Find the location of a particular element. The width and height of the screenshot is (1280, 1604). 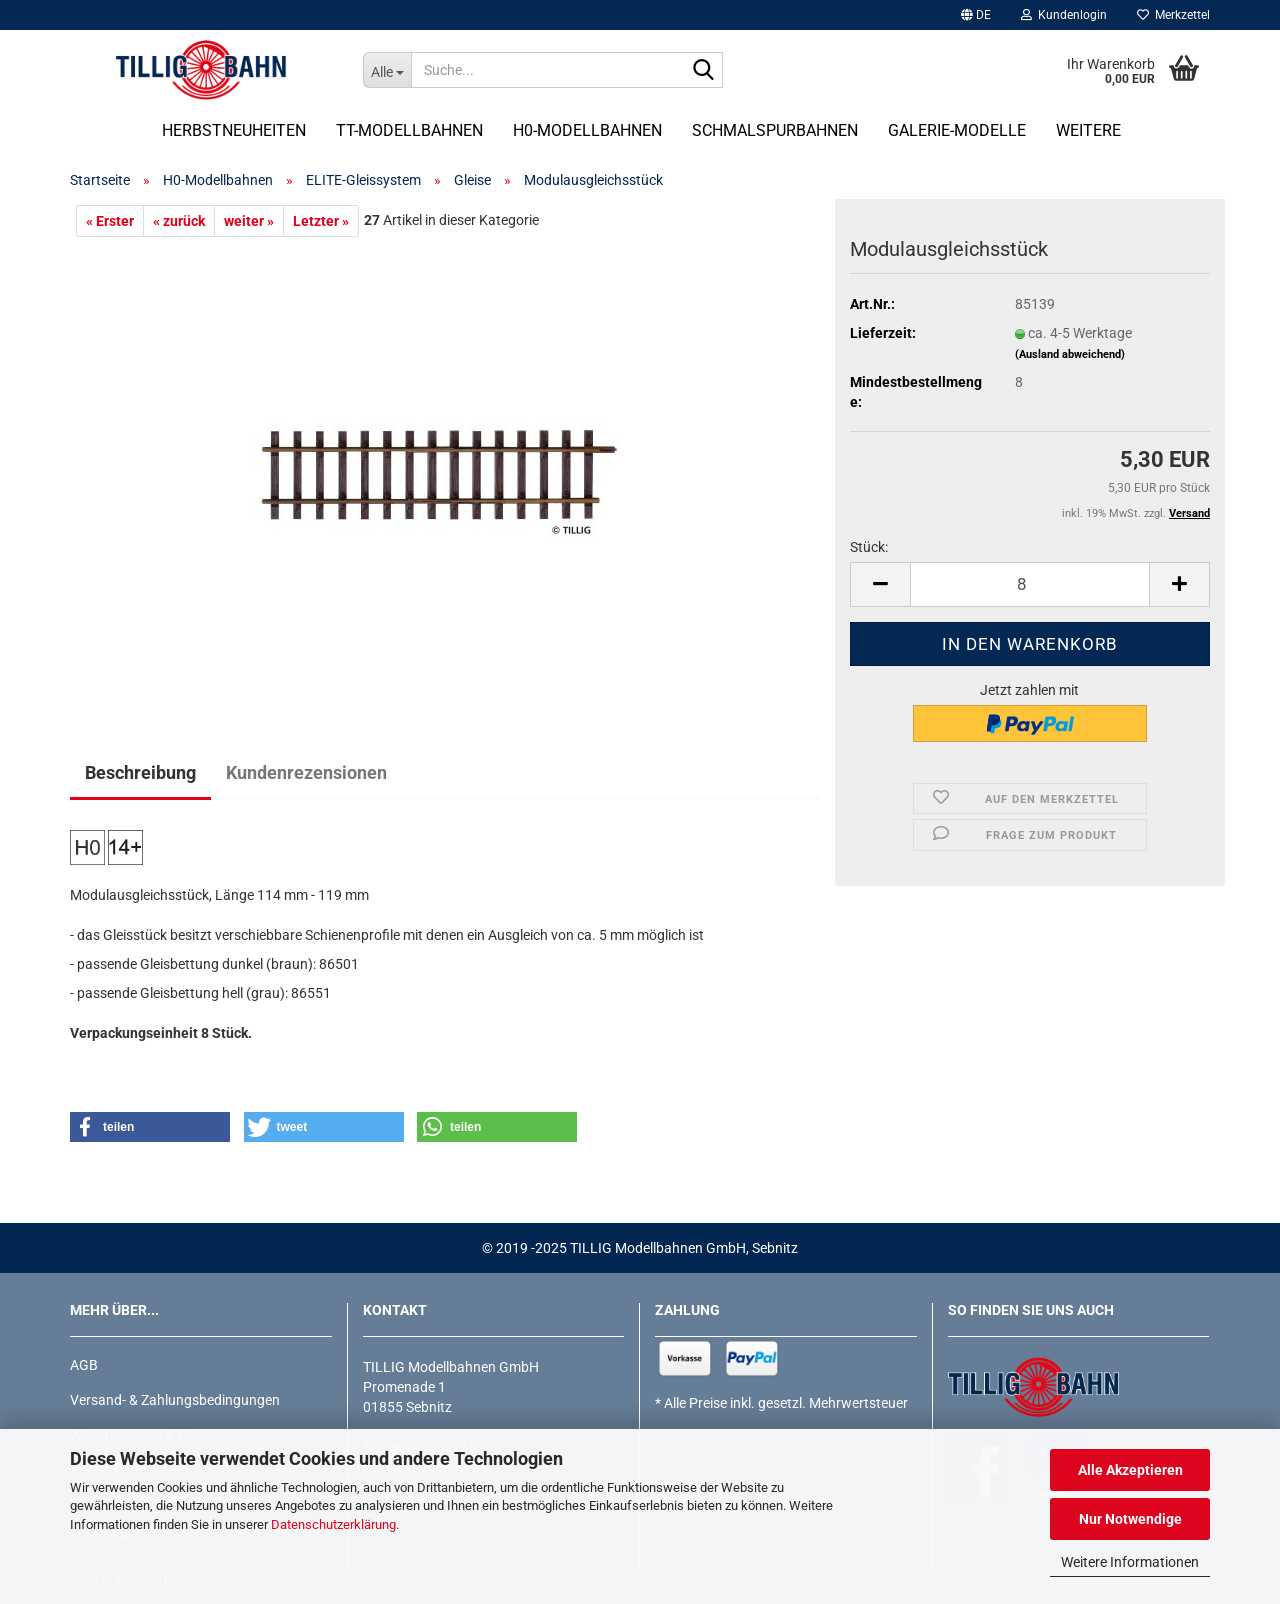

weiter » is located at coordinates (249, 221).